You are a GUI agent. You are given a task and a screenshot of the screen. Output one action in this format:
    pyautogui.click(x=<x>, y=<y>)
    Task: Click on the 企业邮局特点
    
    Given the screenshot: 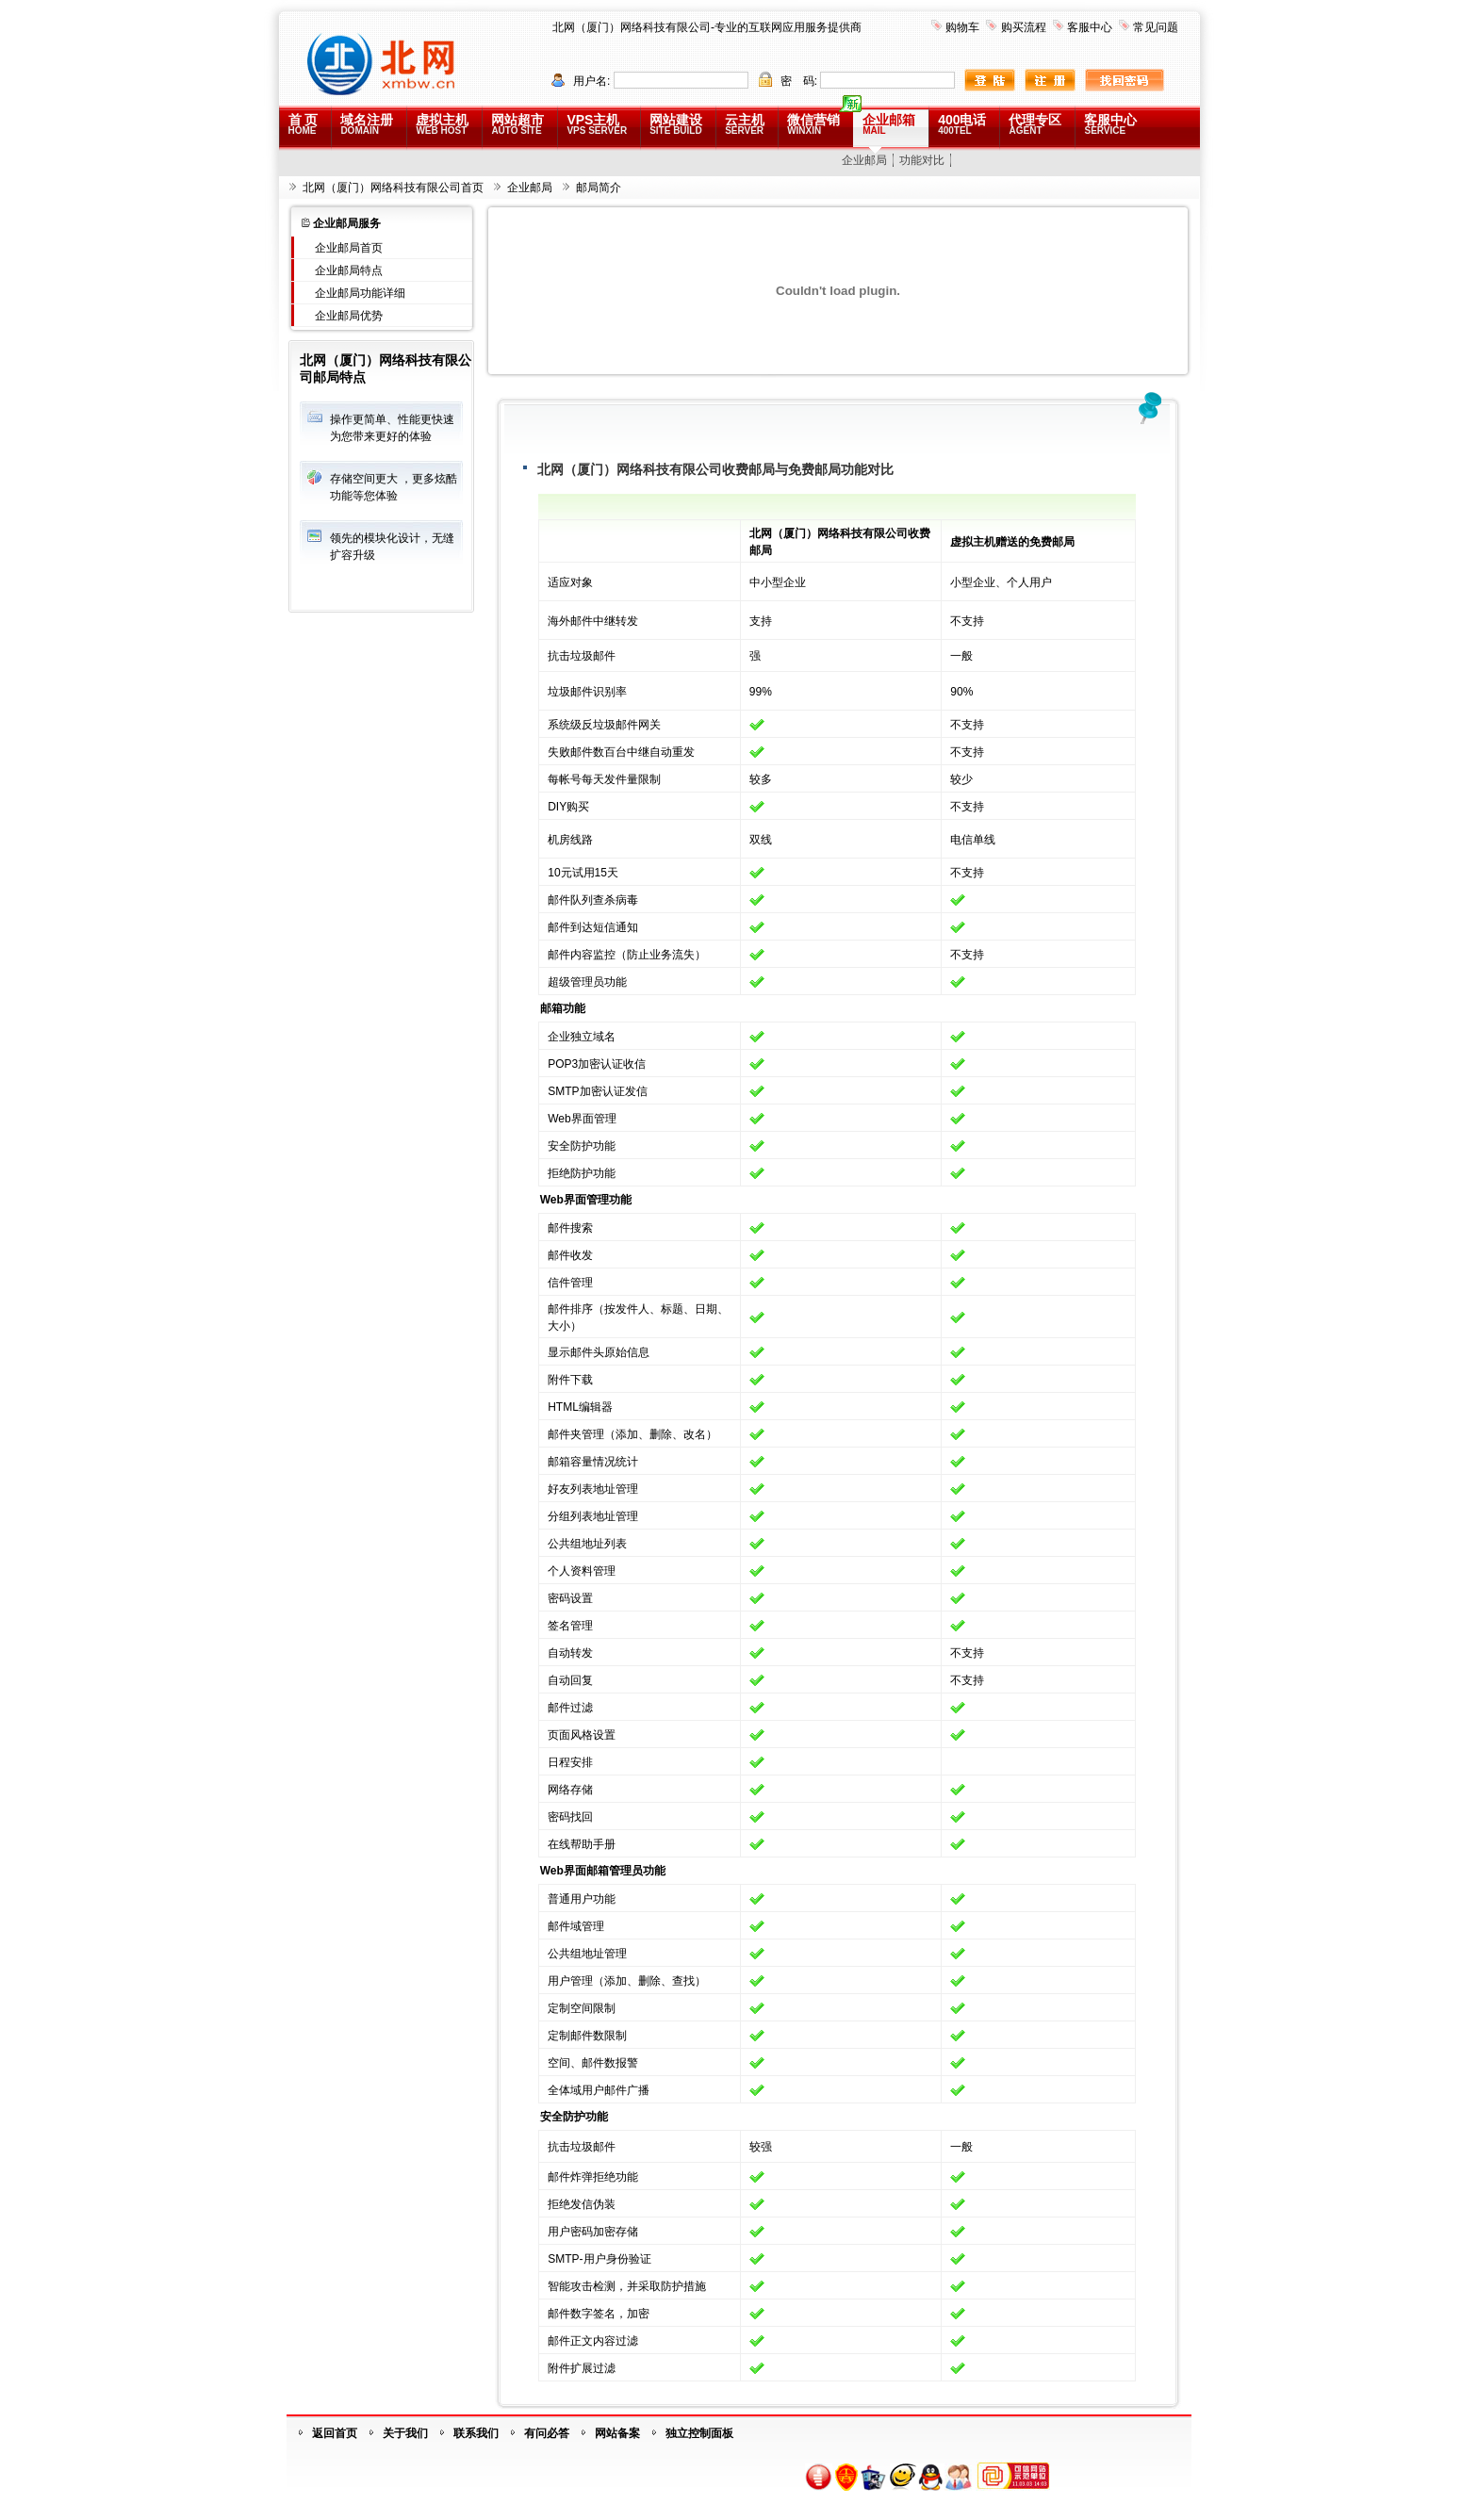 What is the action you would take?
    pyautogui.click(x=349, y=270)
    